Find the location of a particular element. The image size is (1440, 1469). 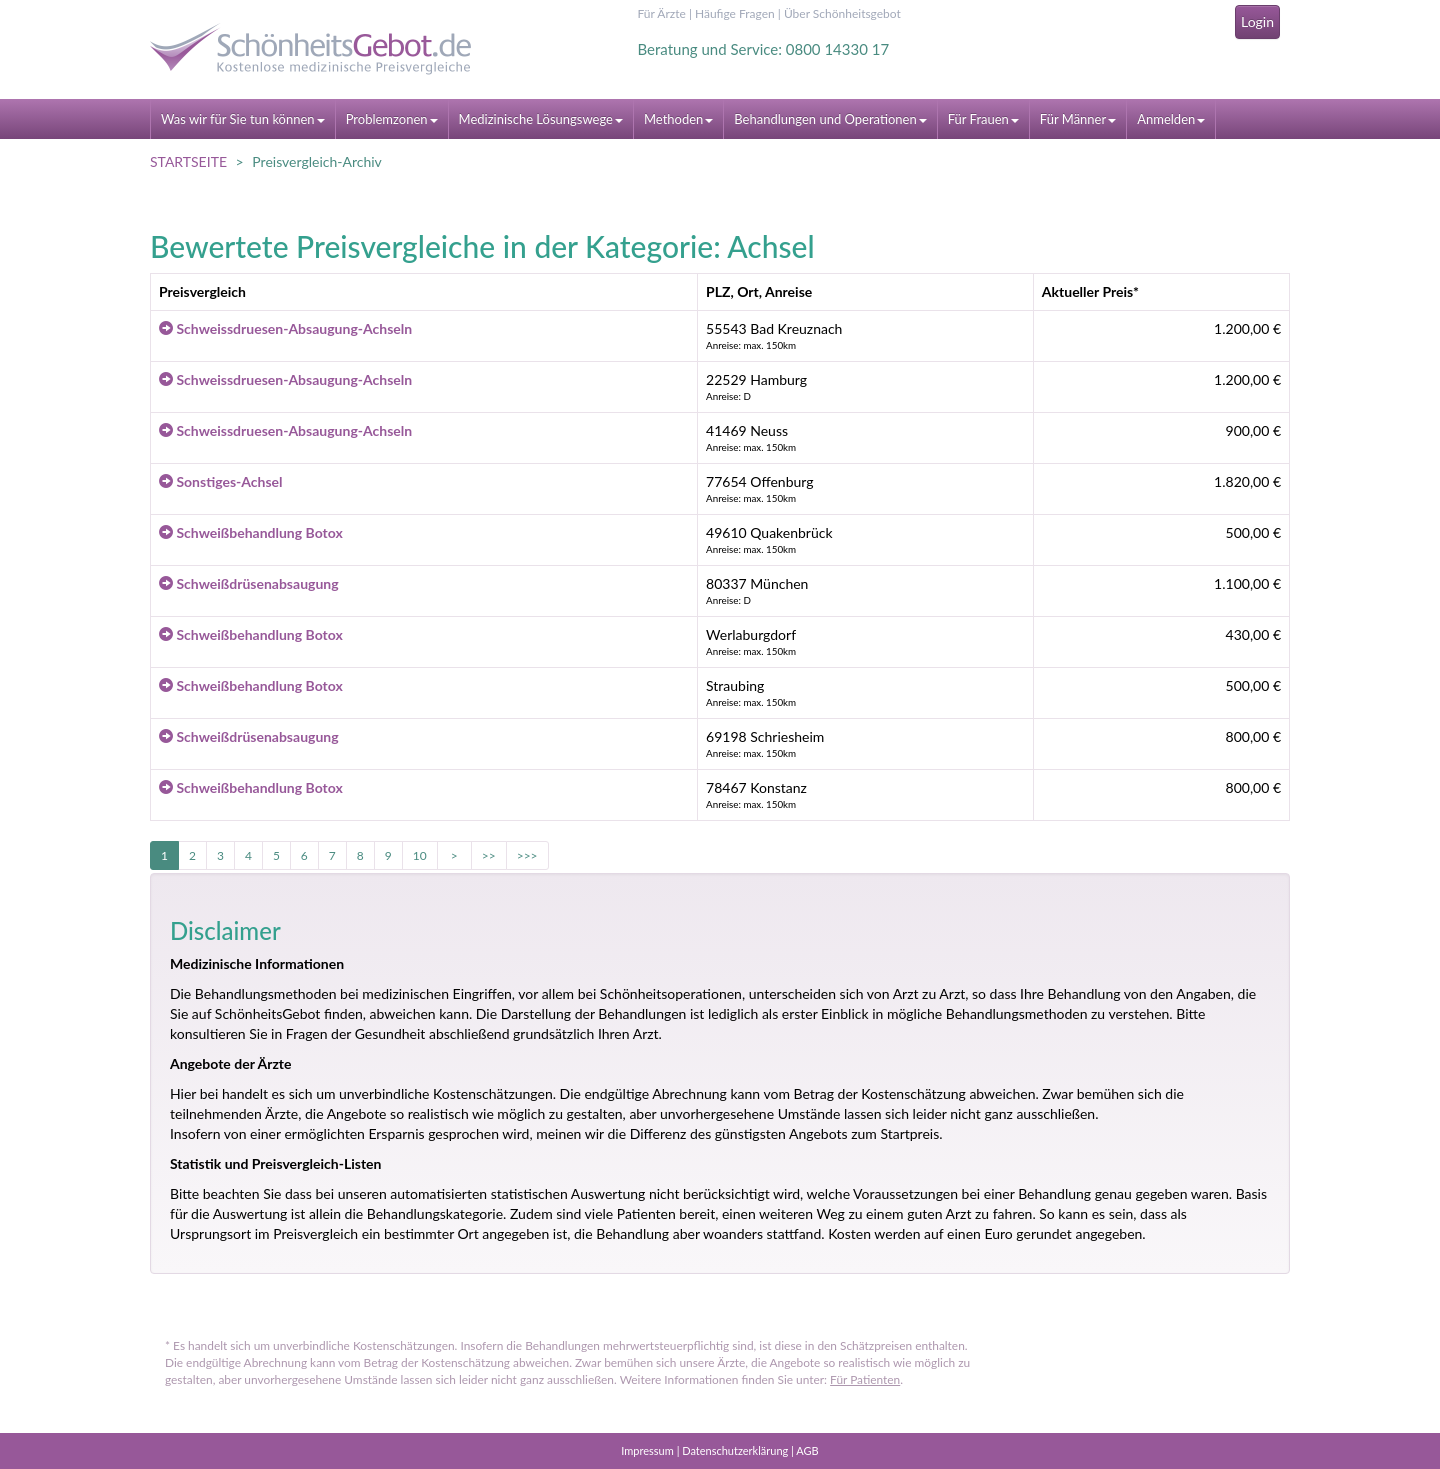

Häufige Fragen is located at coordinates (735, 13).